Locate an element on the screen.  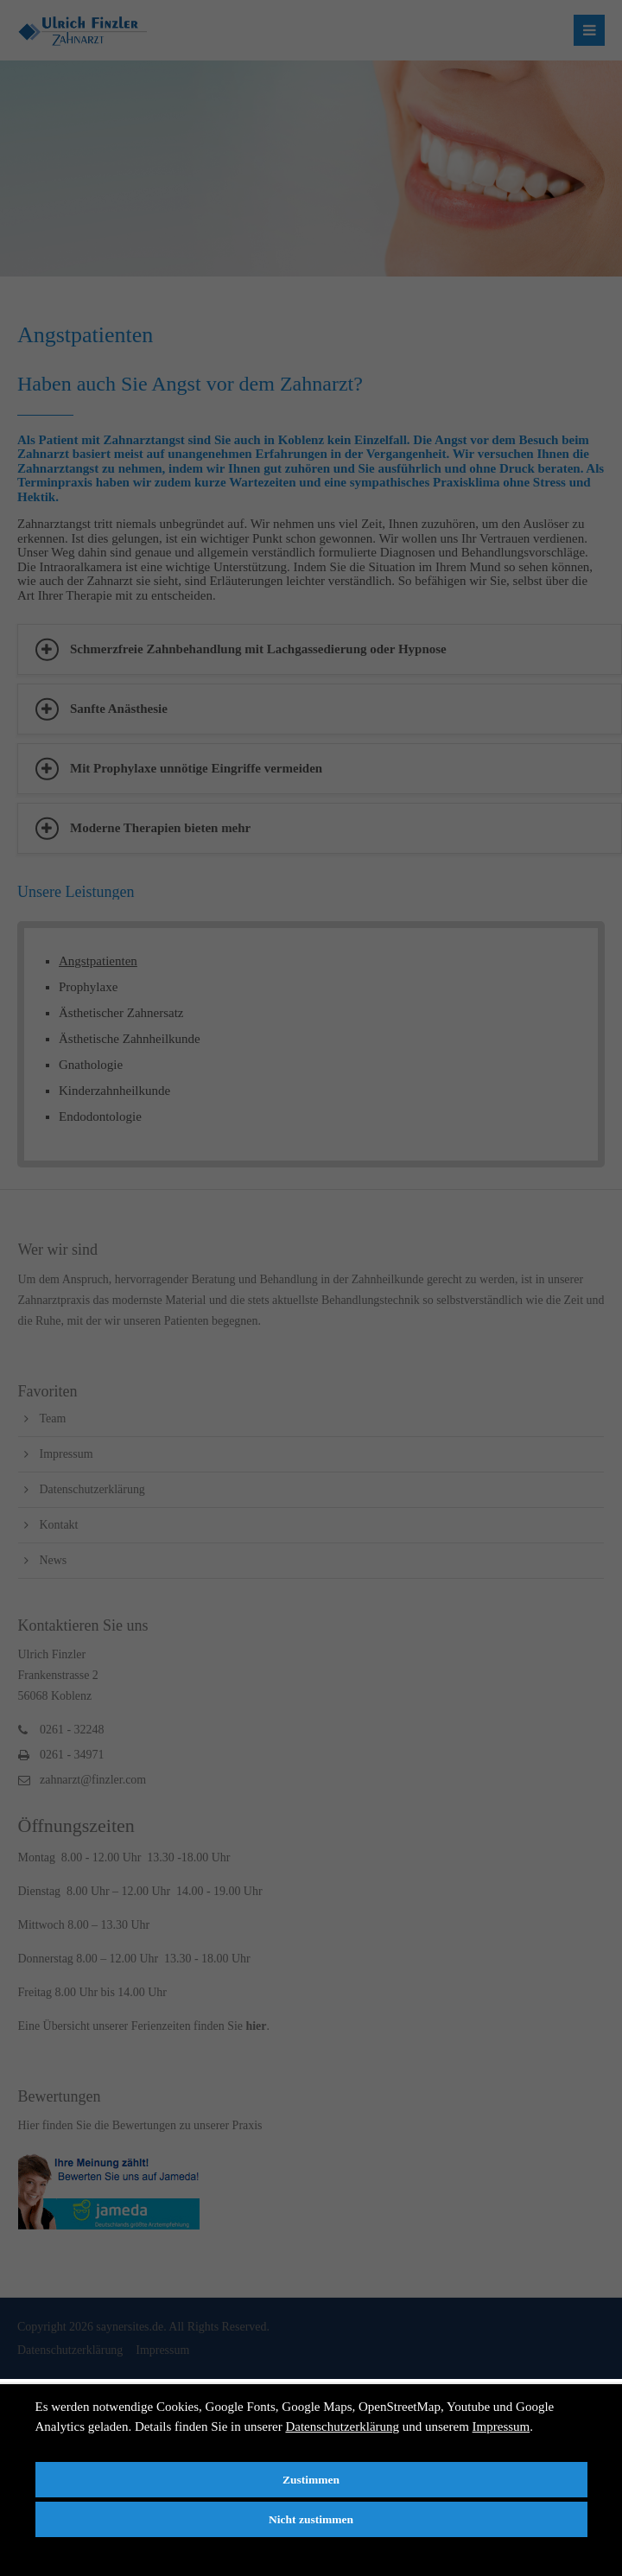
Datenschutzerklärung is located at coordinates (342, 2426).